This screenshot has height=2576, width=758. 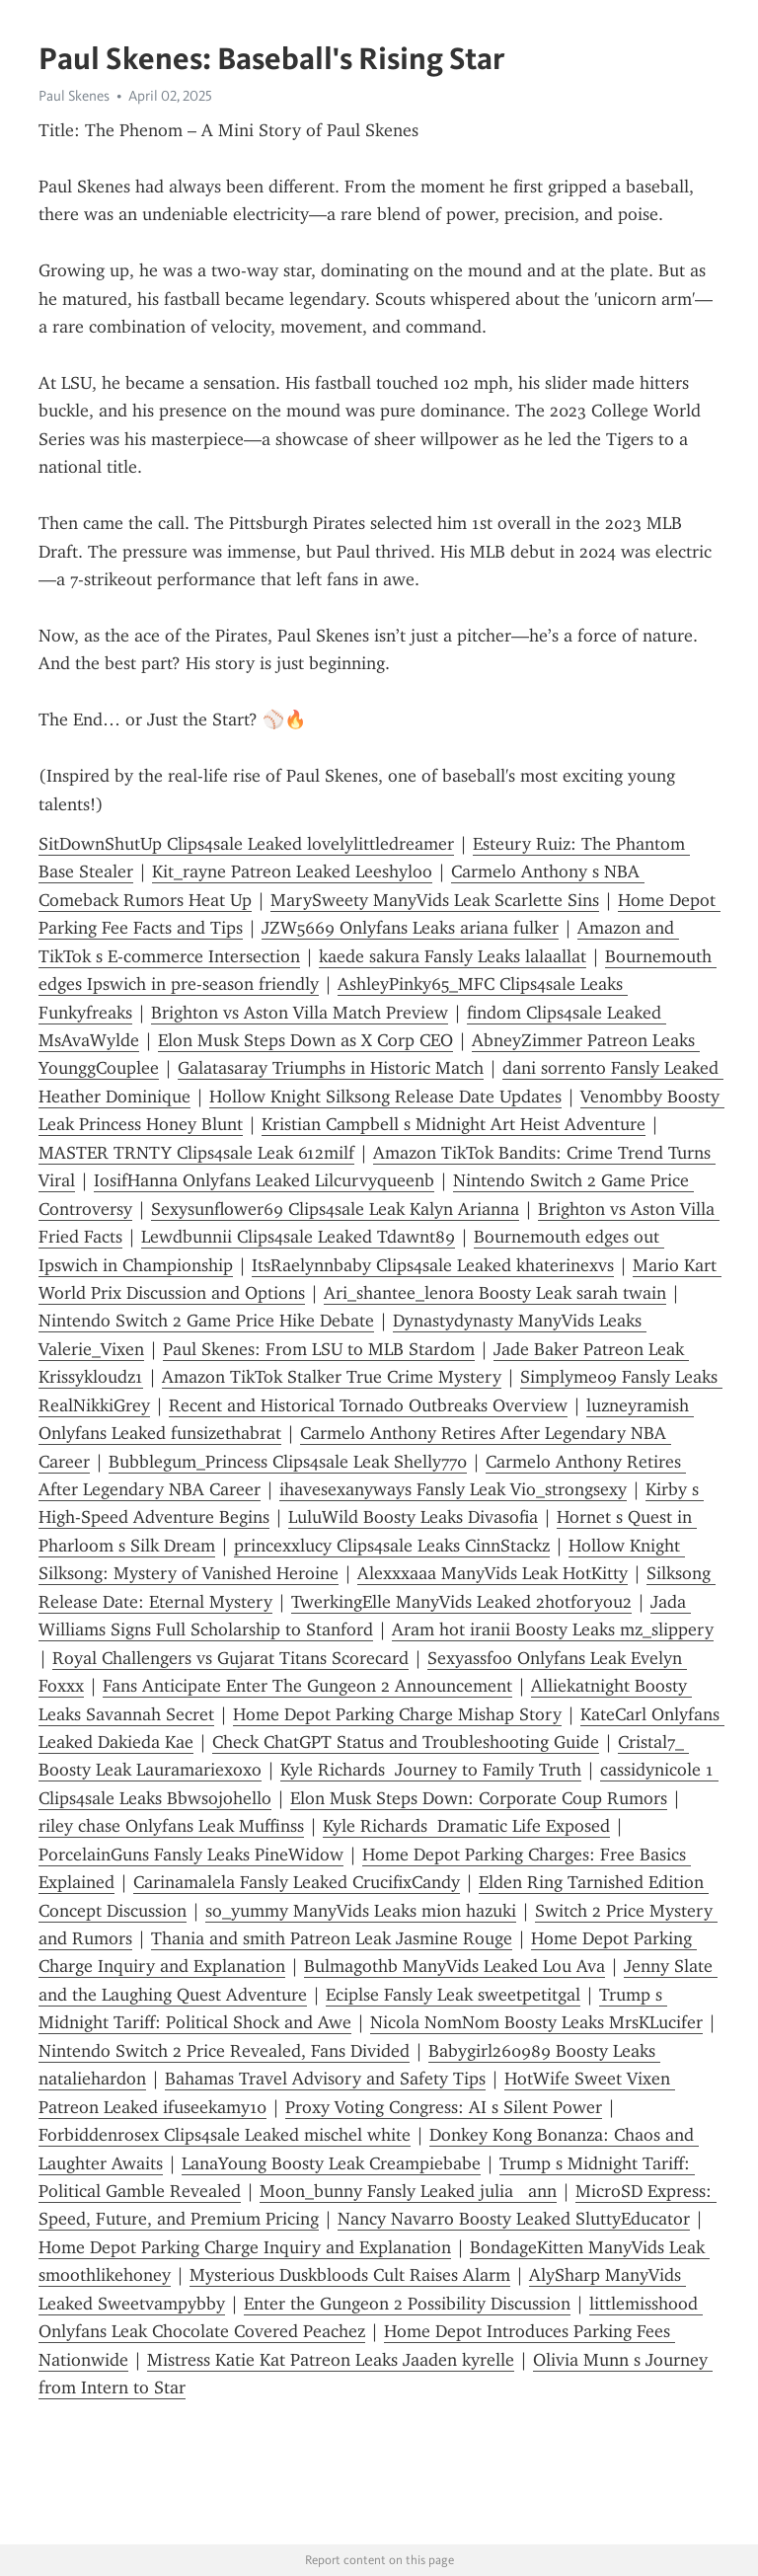 What do you see at coordinates (461, 1602) in the screenshot?
I see `TwerkingElle ManyVids Leaked 2hotforyou2` at bounding box center [461, 1602].